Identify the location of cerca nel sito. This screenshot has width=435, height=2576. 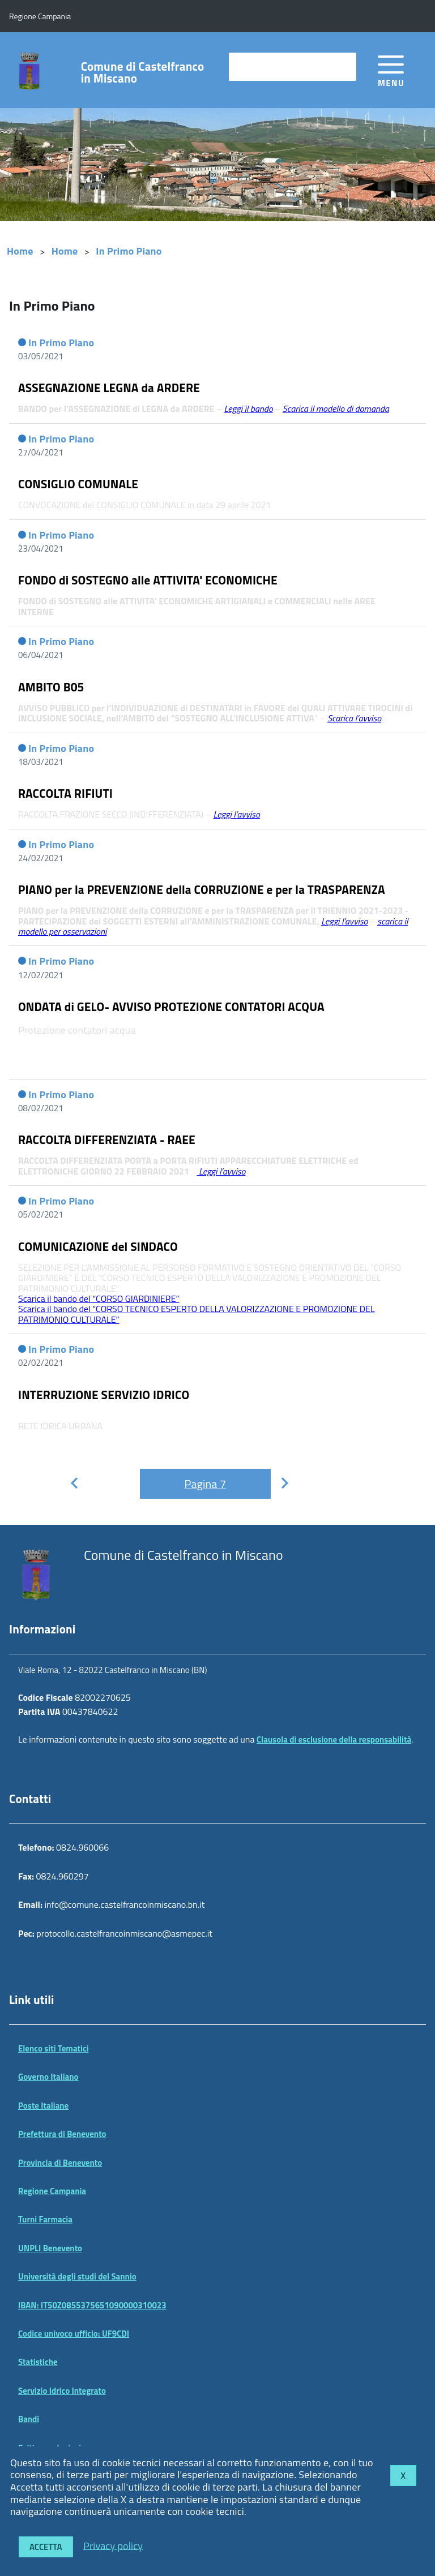
(260, 66).